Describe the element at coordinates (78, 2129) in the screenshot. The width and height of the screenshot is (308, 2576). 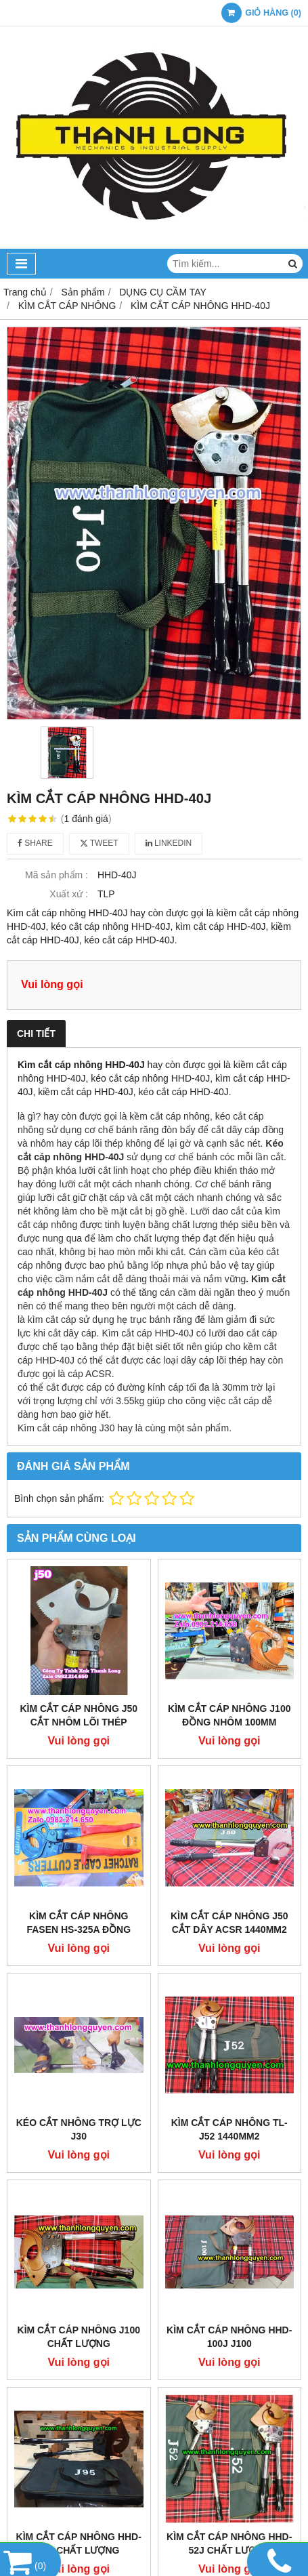
I see `KÉO CẮT NHÔNG TRỢ LỰC J30` at that location.